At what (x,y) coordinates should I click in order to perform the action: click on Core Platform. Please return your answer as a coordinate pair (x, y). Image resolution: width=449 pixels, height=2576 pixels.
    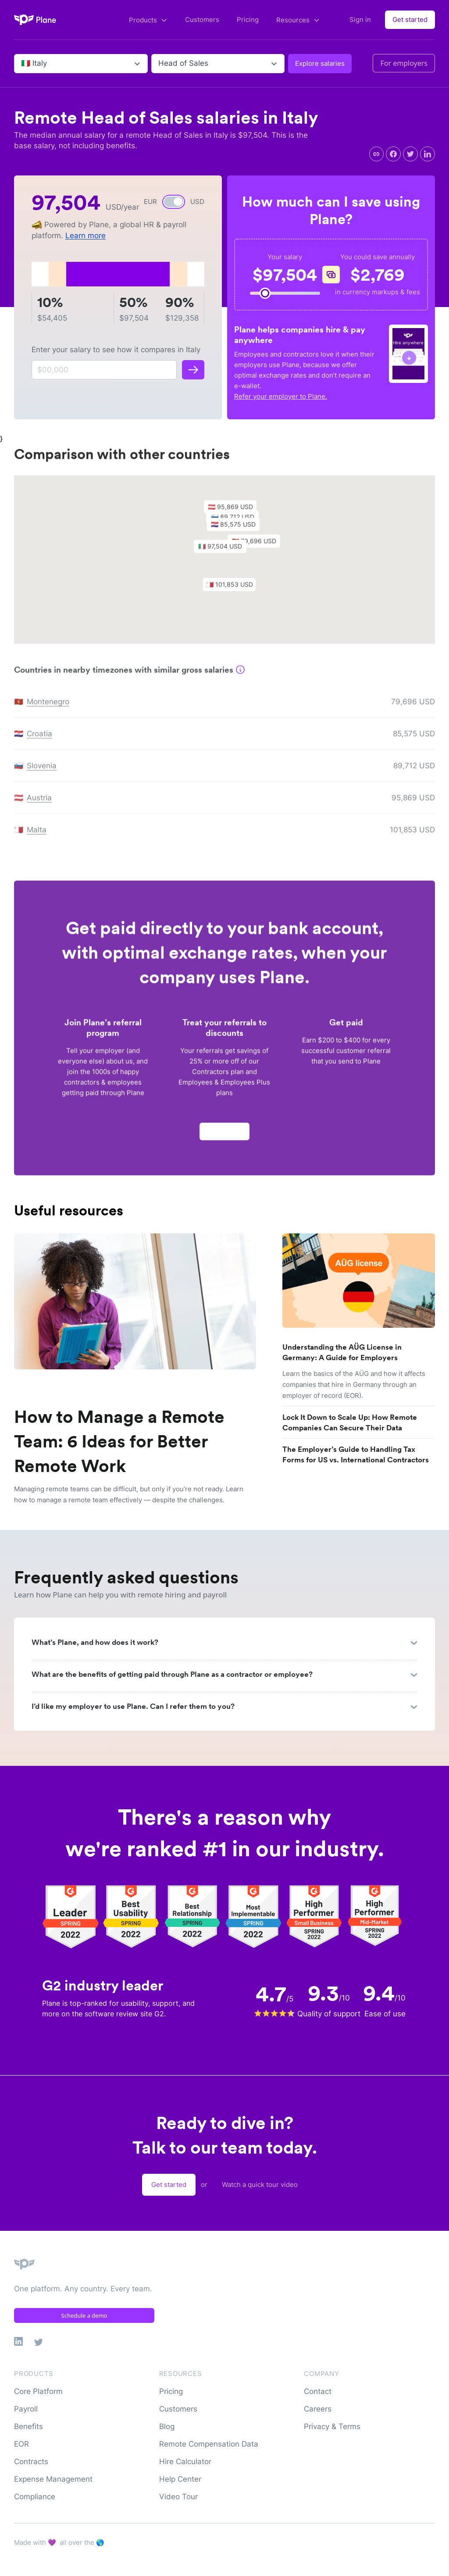
    Looking at the image, I should click on (38, 2391).